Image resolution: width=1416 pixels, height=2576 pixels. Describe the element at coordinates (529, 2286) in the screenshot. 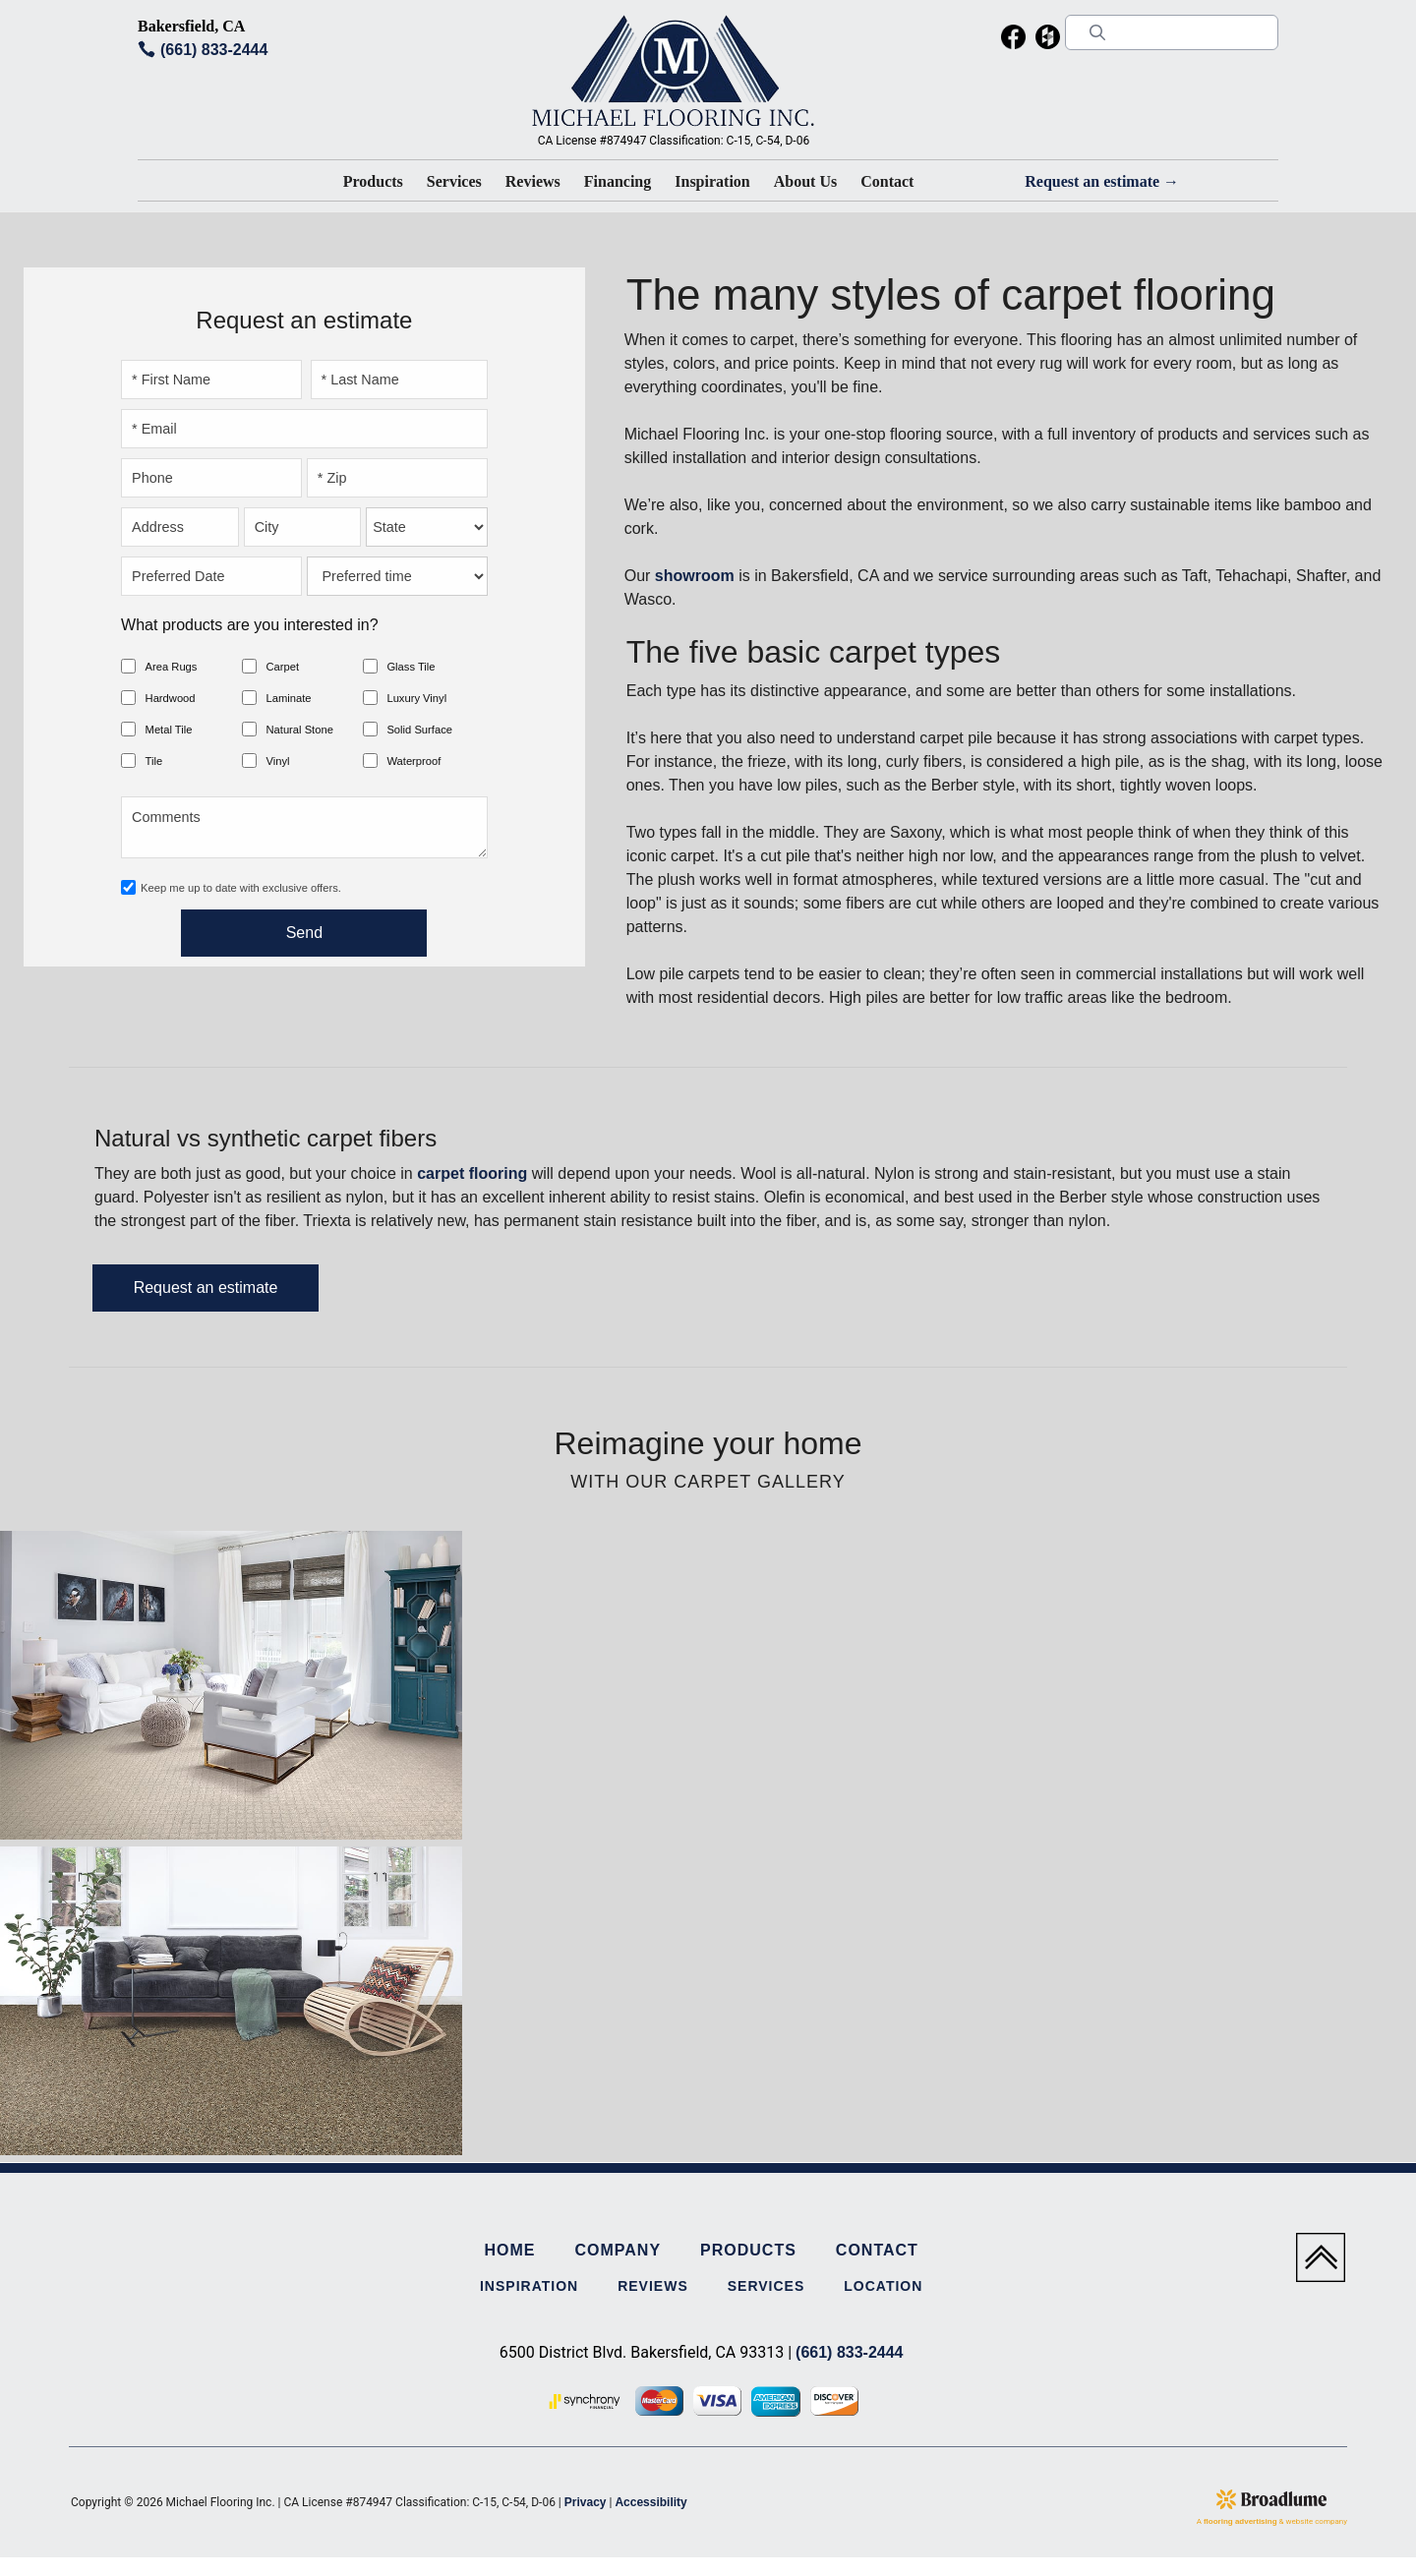

I see `Inspiration [menuitem]` at that location.